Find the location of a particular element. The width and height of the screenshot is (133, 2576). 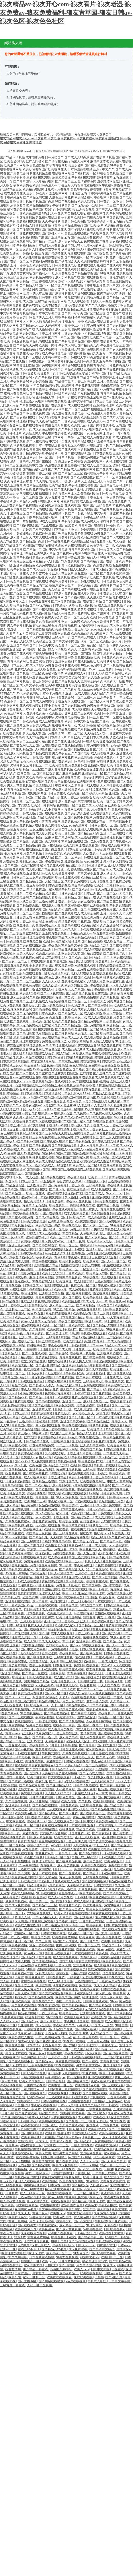

欧美性爱-第1页 is located at coordinates (14, 161).